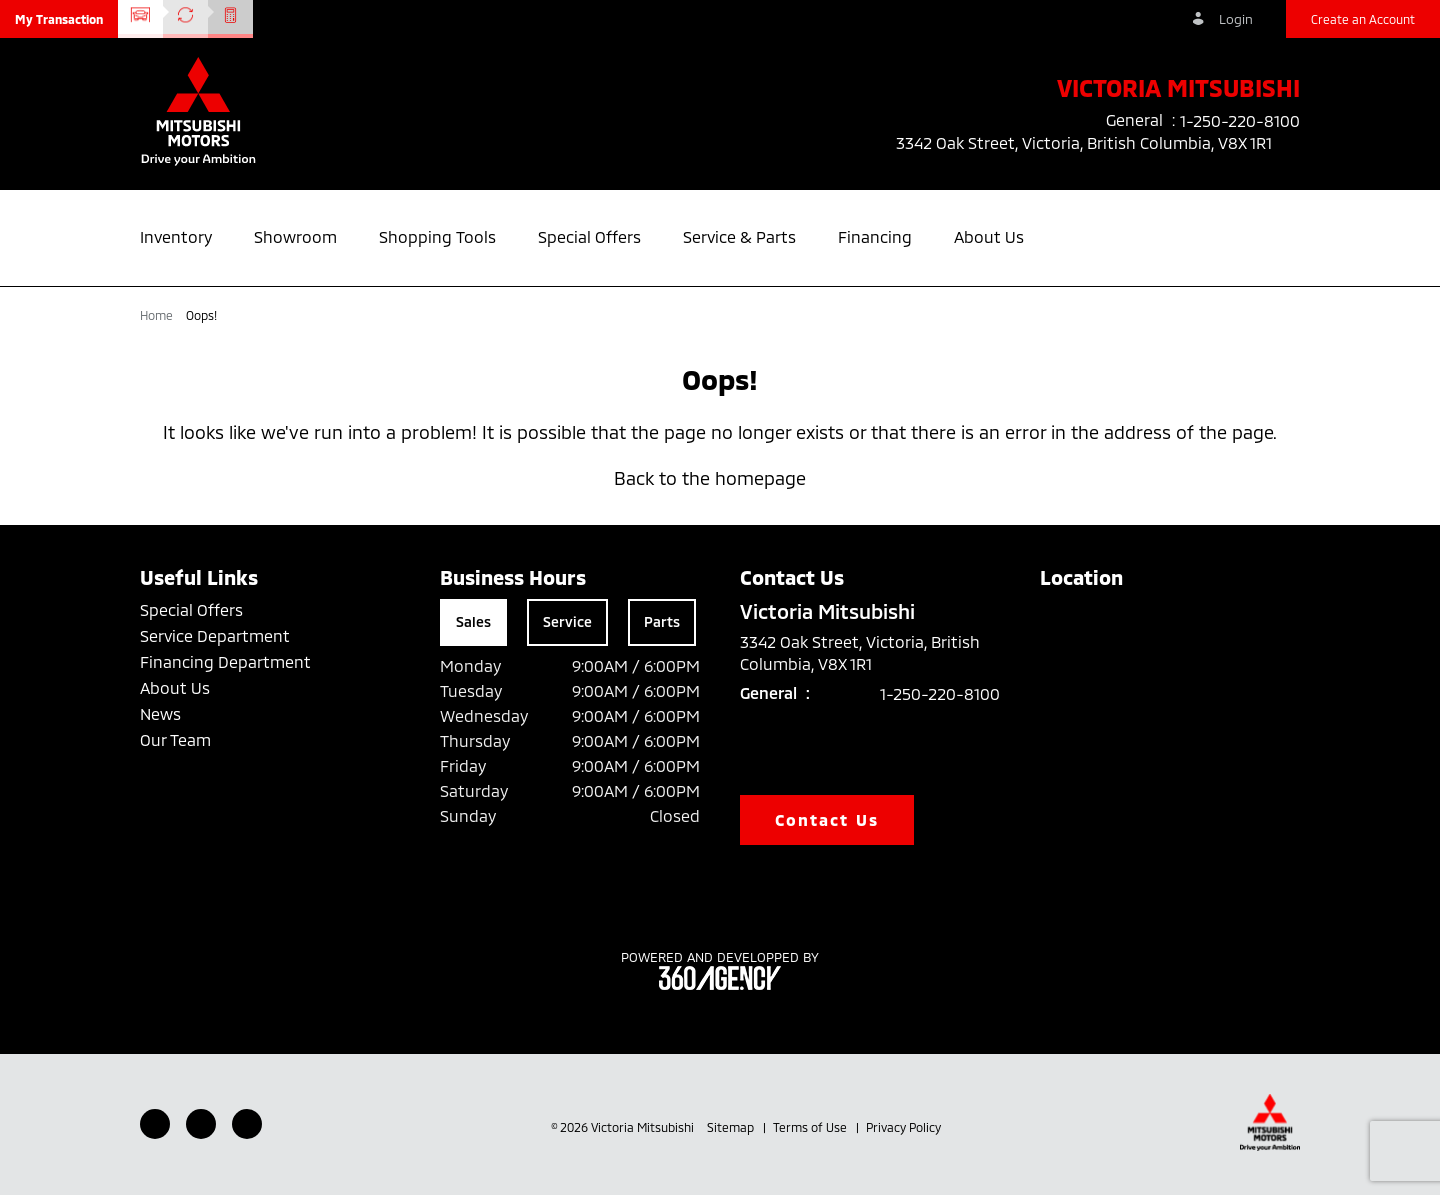 The width and height of the screenshot is (1440, 1195). What do you see at coordinates (59, 19) in the screenshot?
I see `[button]` at bounding box center [59, 19].